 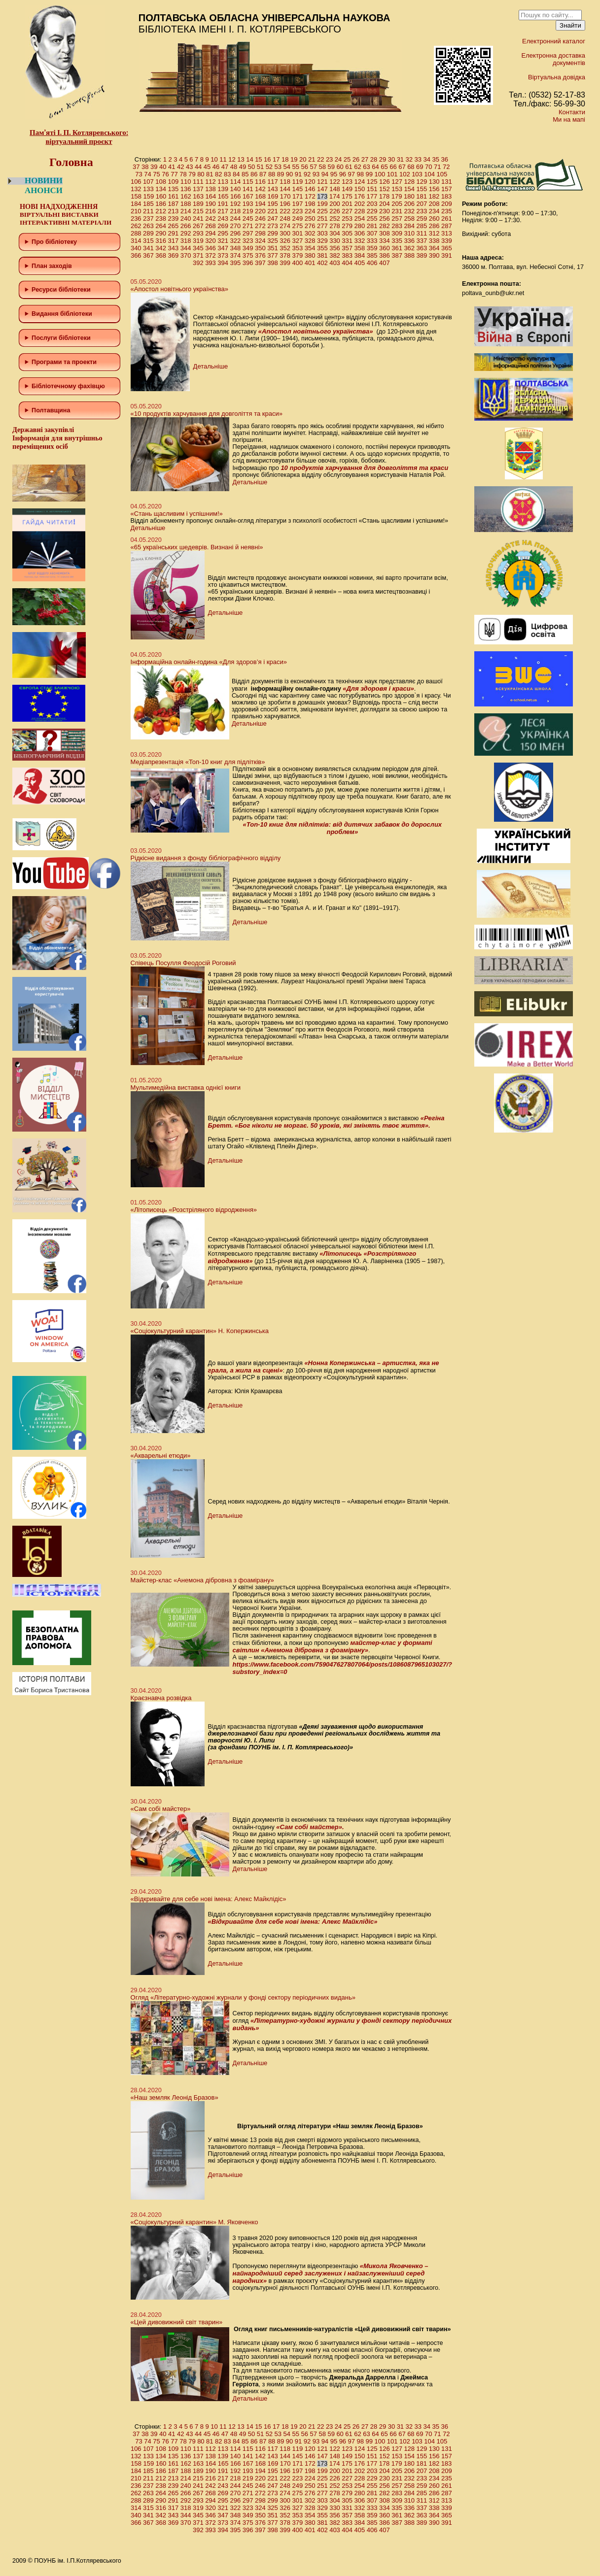 What do you see at coordinates (359, 203) in the screenshot?
I see `202` at bounding box center [359, 203].